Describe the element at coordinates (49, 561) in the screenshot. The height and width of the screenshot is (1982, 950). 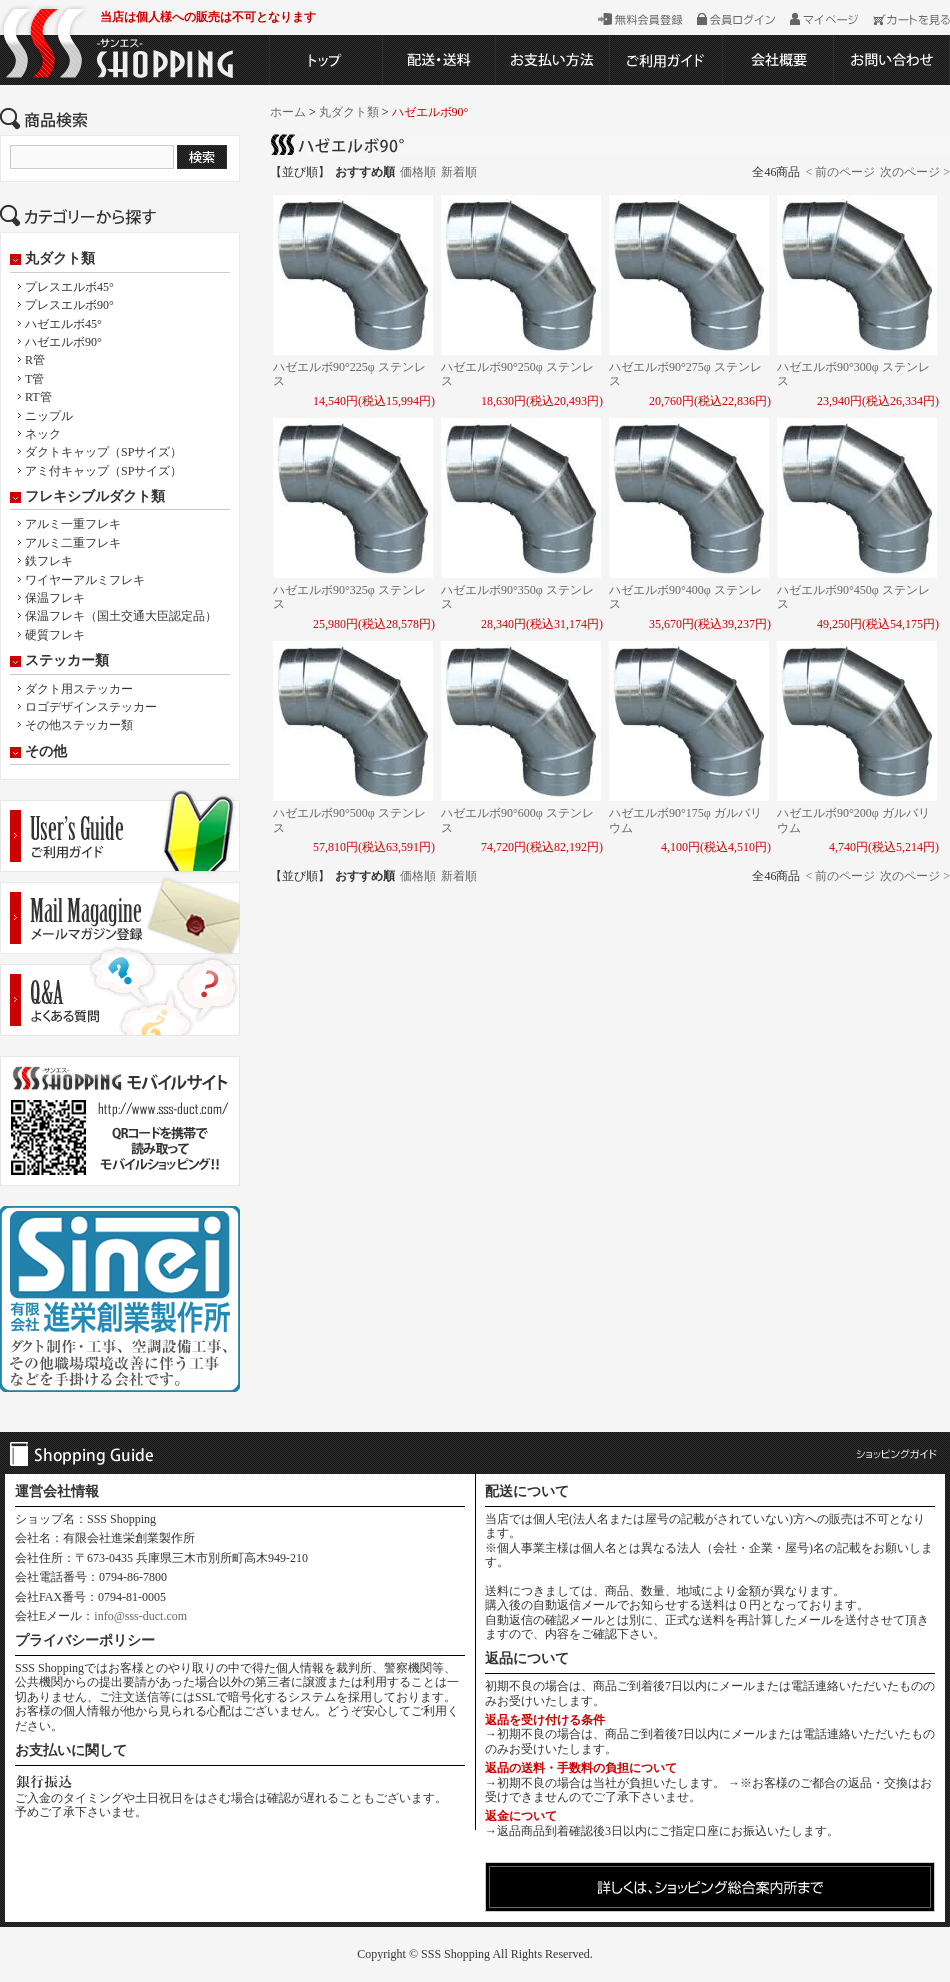
I see `鉄フレキ` at that location.